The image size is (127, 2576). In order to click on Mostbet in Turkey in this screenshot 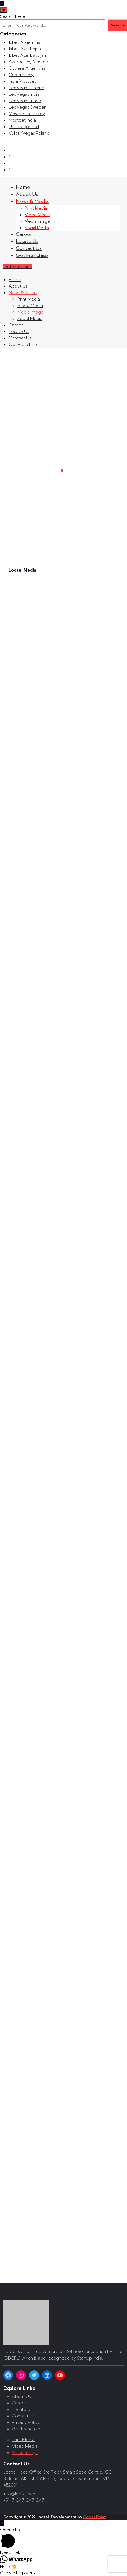, I will do `click(27, 113)`.